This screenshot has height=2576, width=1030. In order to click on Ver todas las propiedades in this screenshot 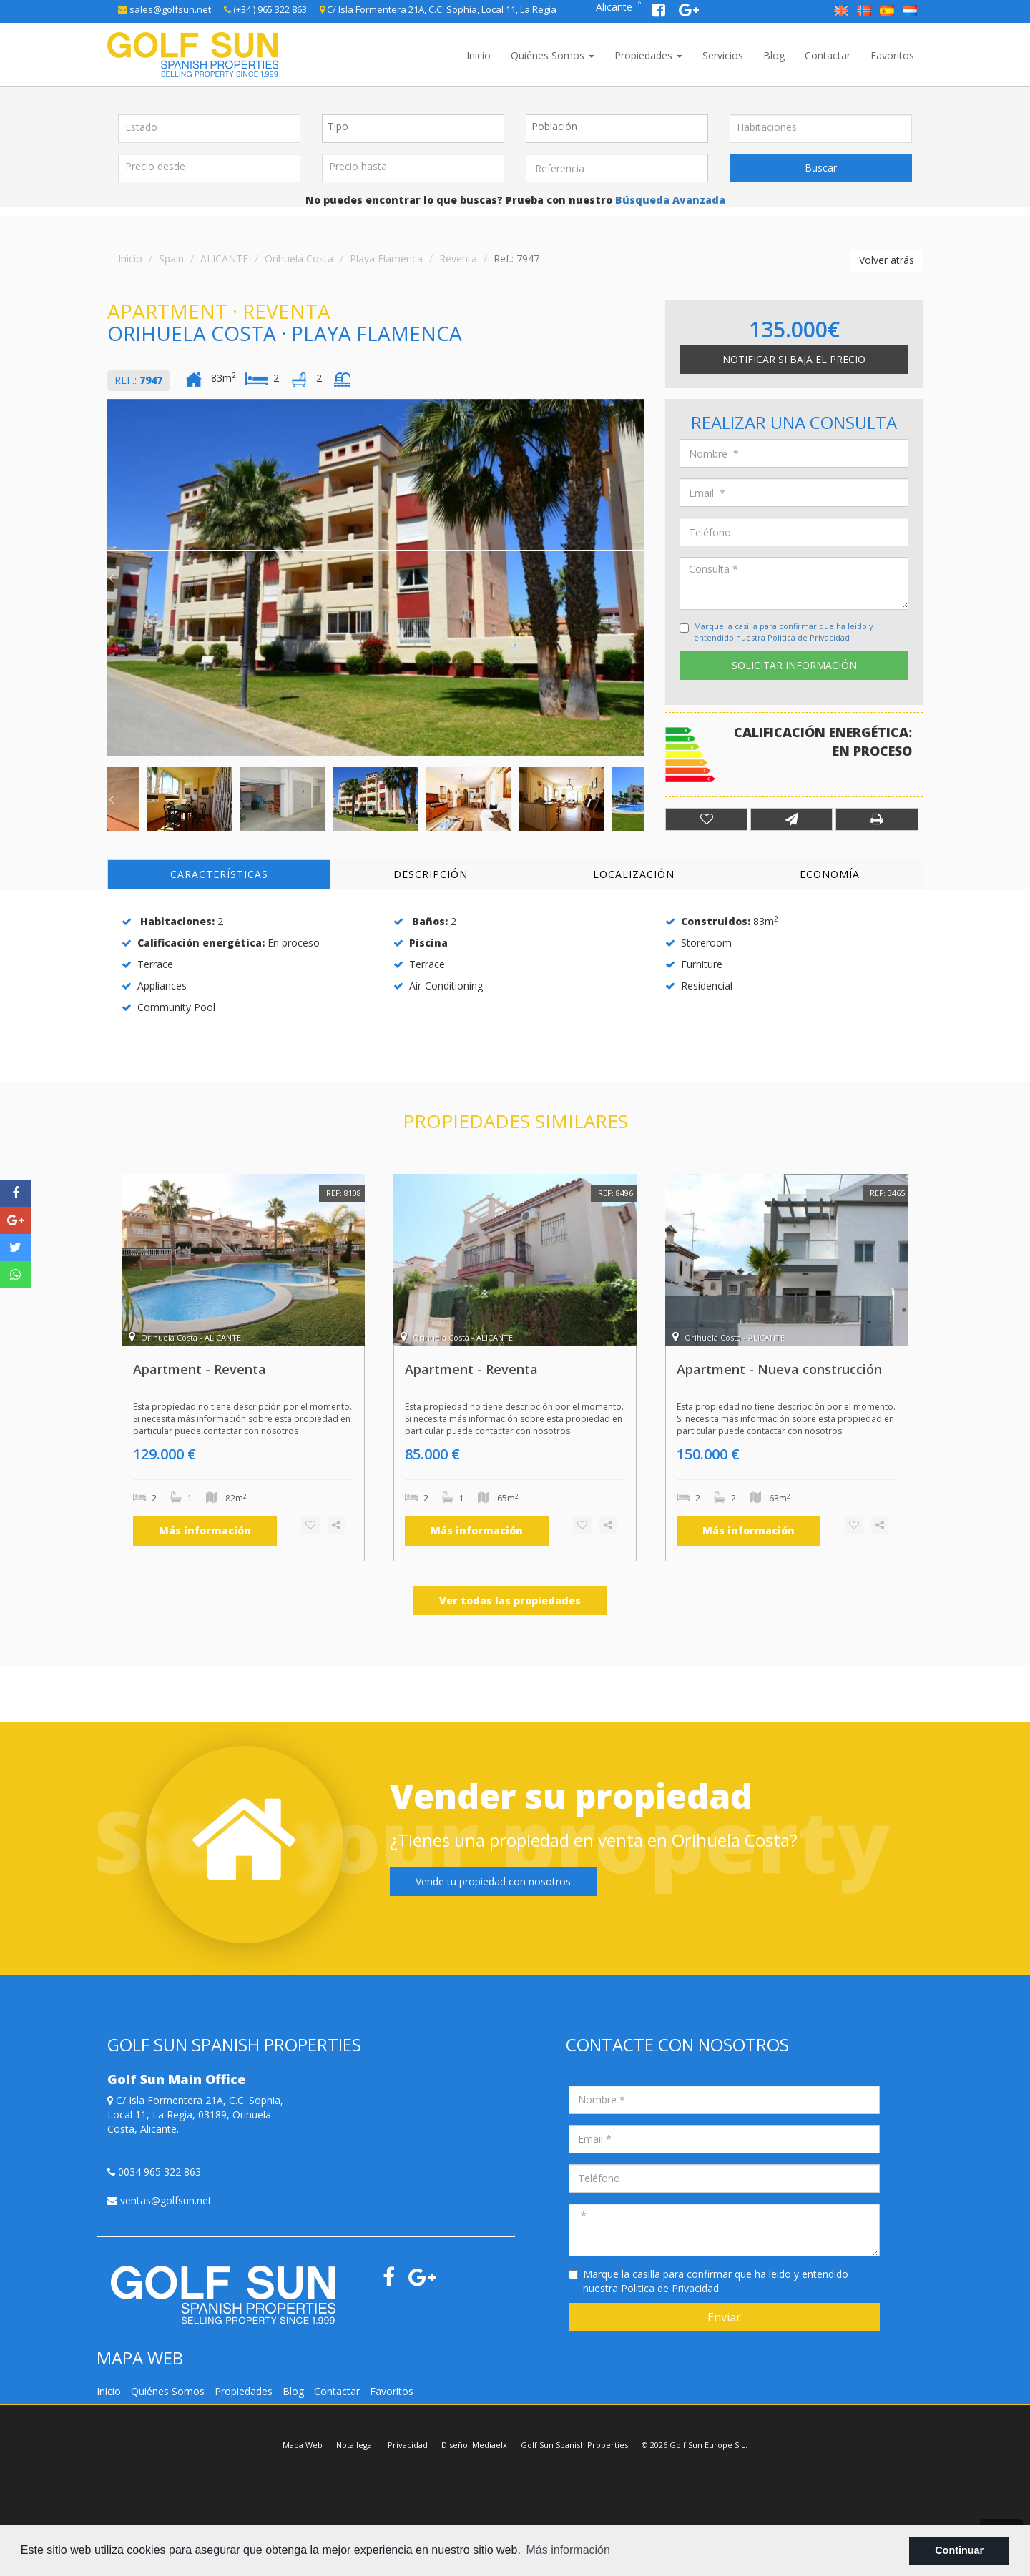, I will do `click(510, 1600)`.